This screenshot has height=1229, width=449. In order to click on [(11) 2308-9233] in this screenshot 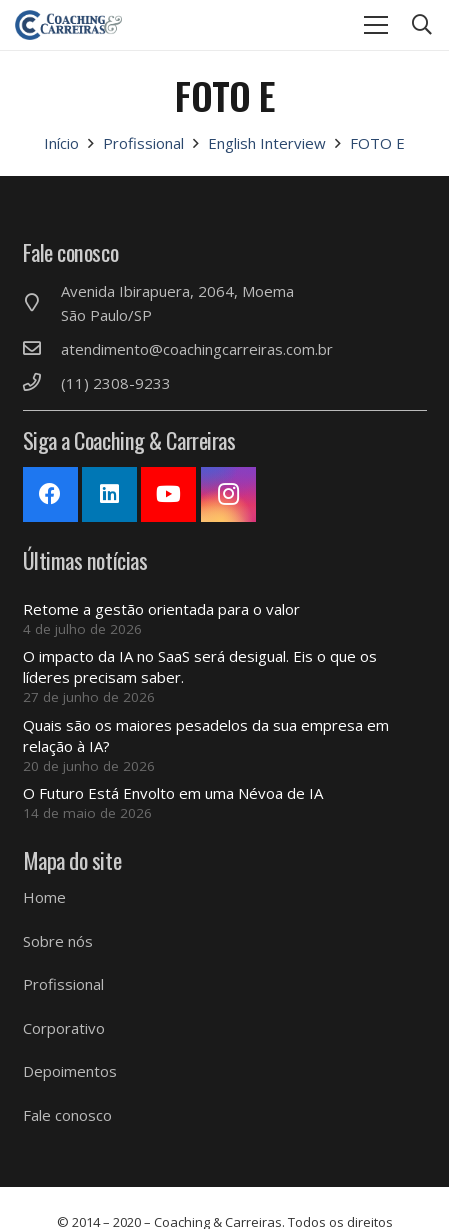, I will do `click(42, 383)`.